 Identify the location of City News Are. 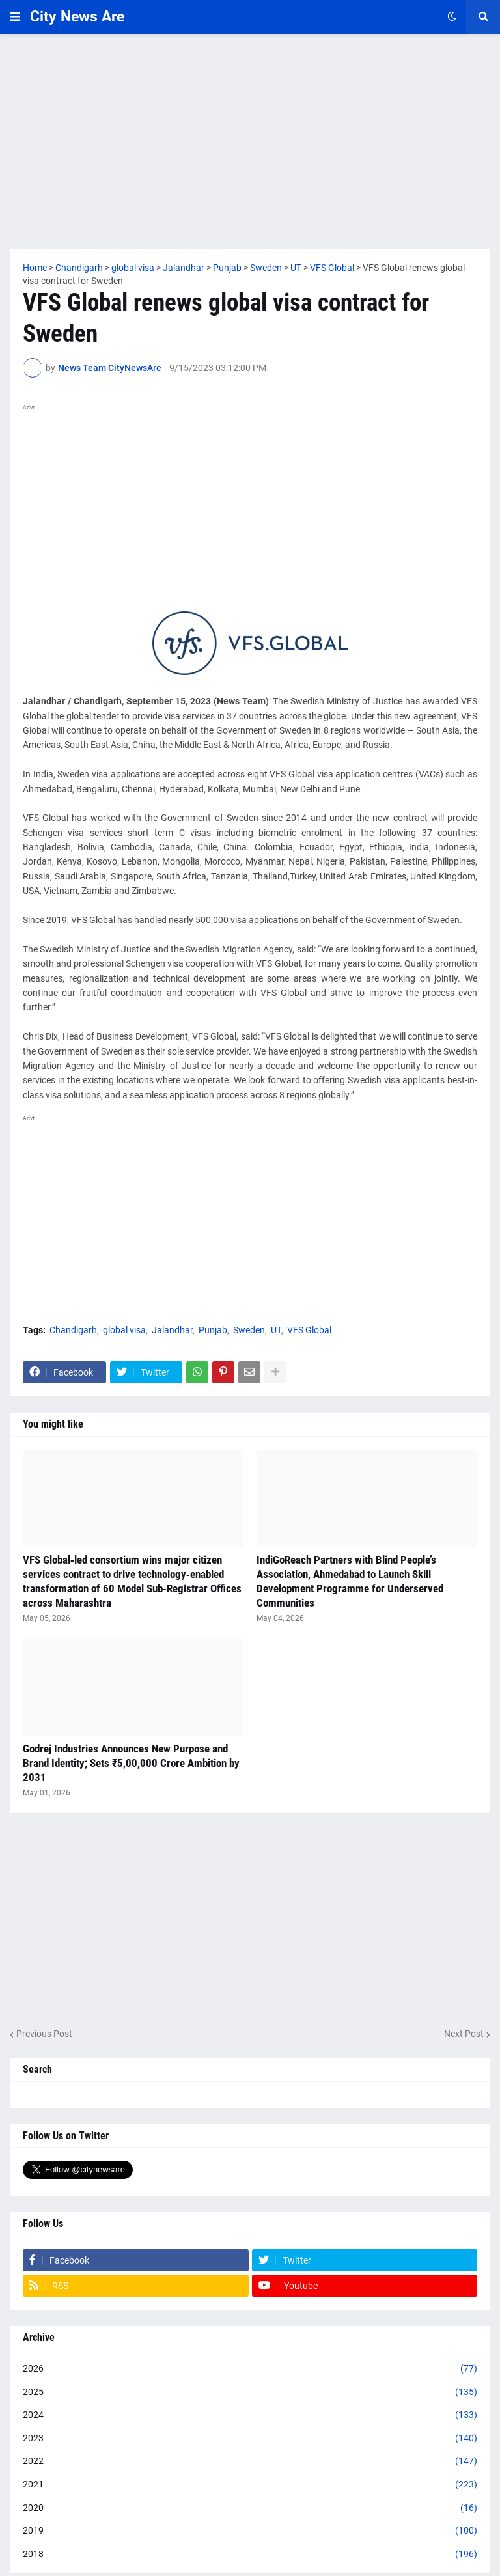
(77, 16).